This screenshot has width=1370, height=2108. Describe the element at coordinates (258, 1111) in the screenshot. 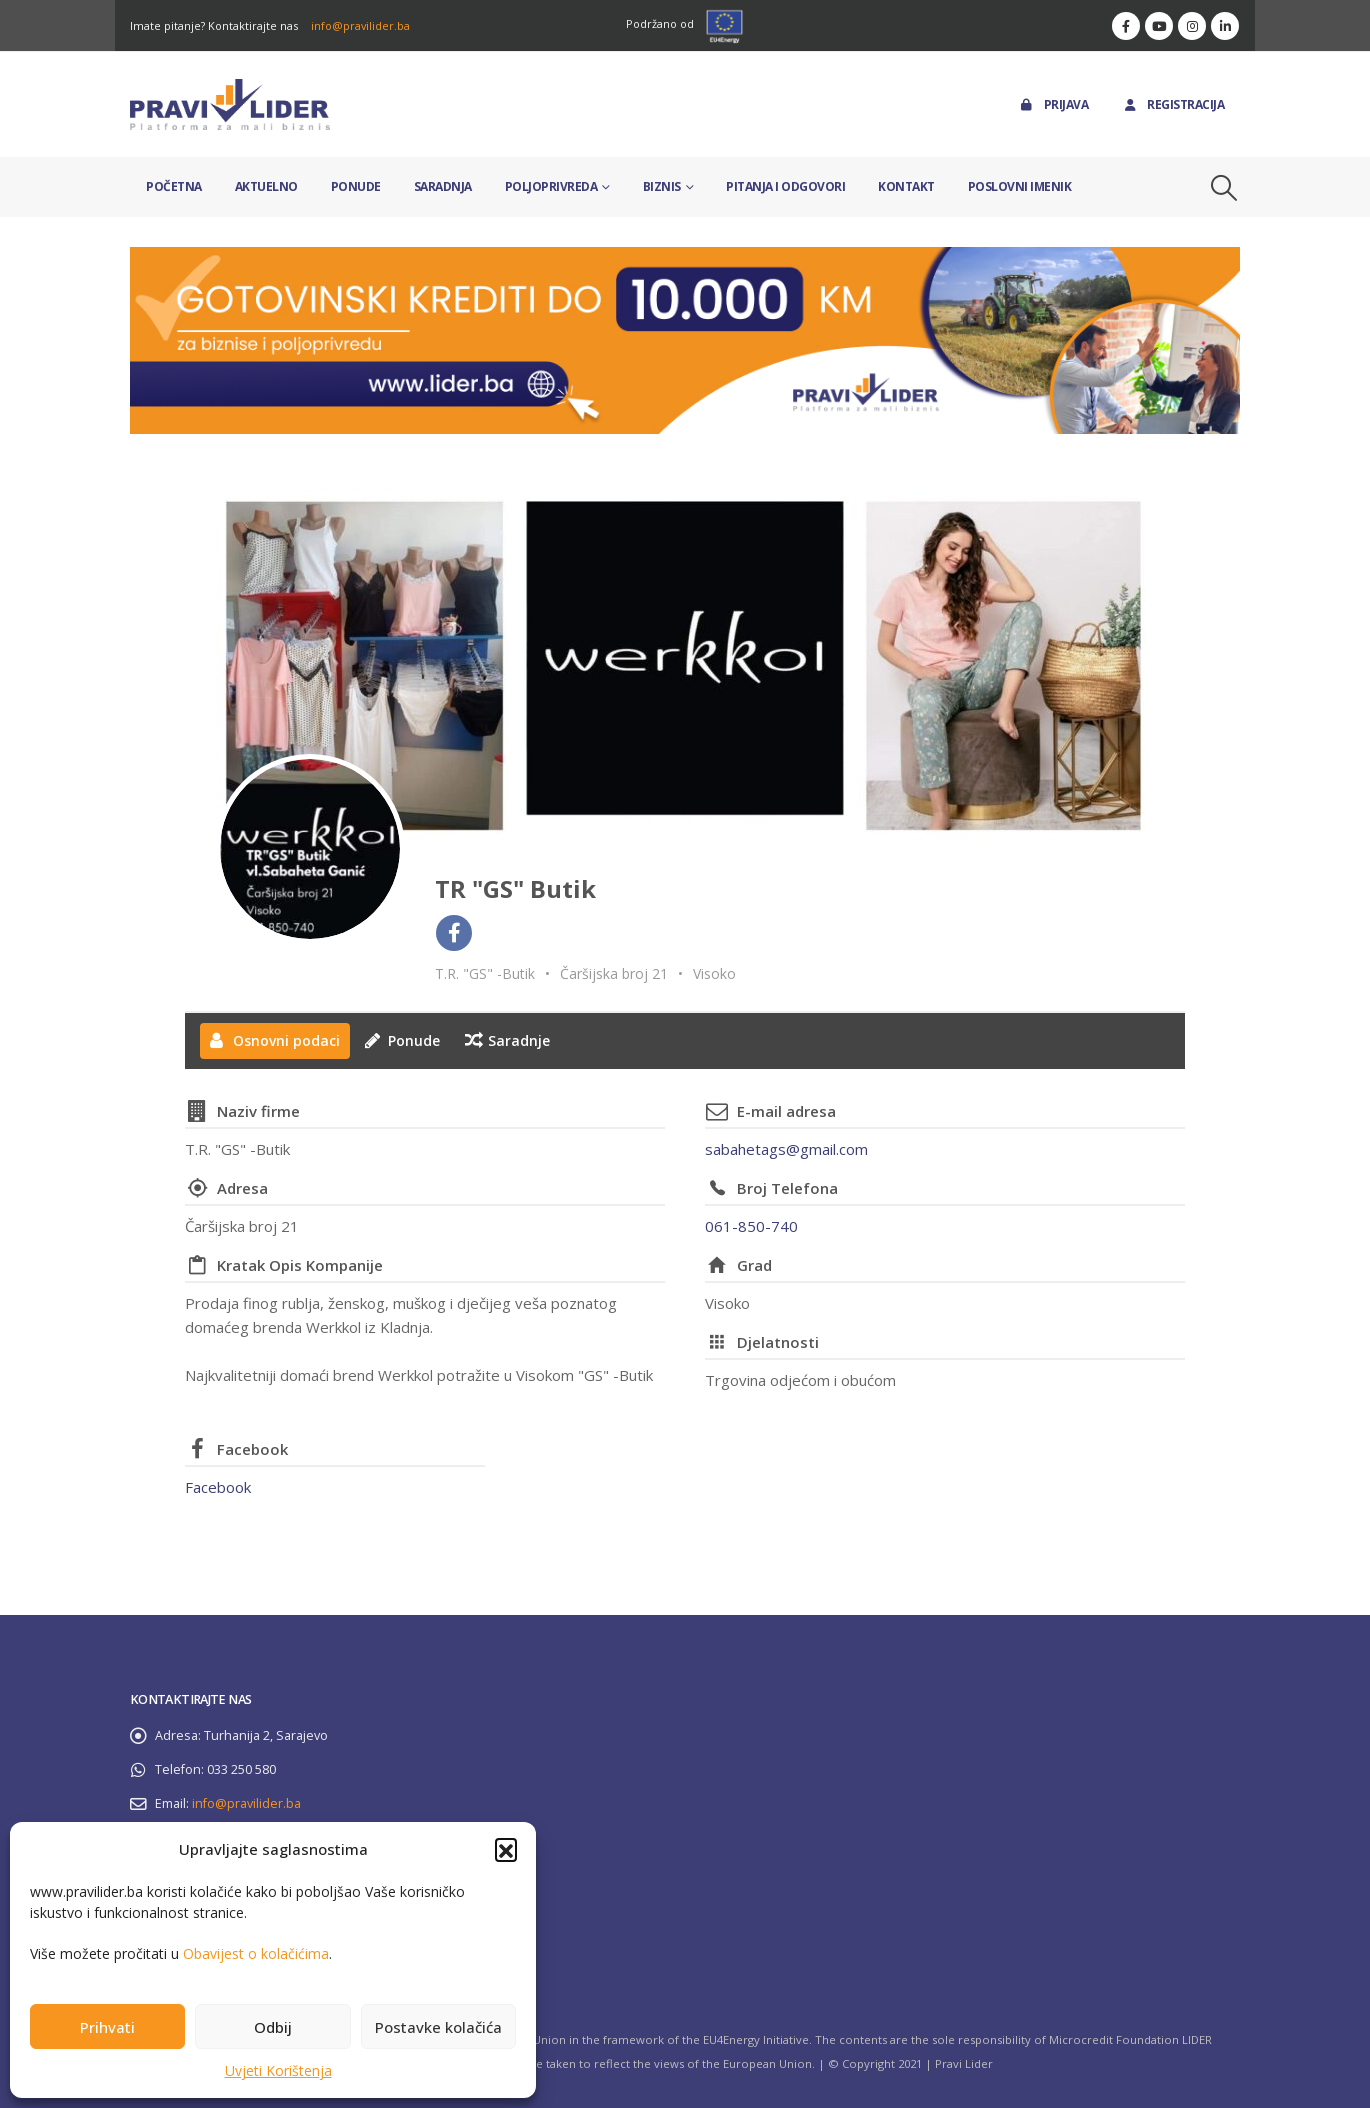

I see `Naziv firme` at that location.